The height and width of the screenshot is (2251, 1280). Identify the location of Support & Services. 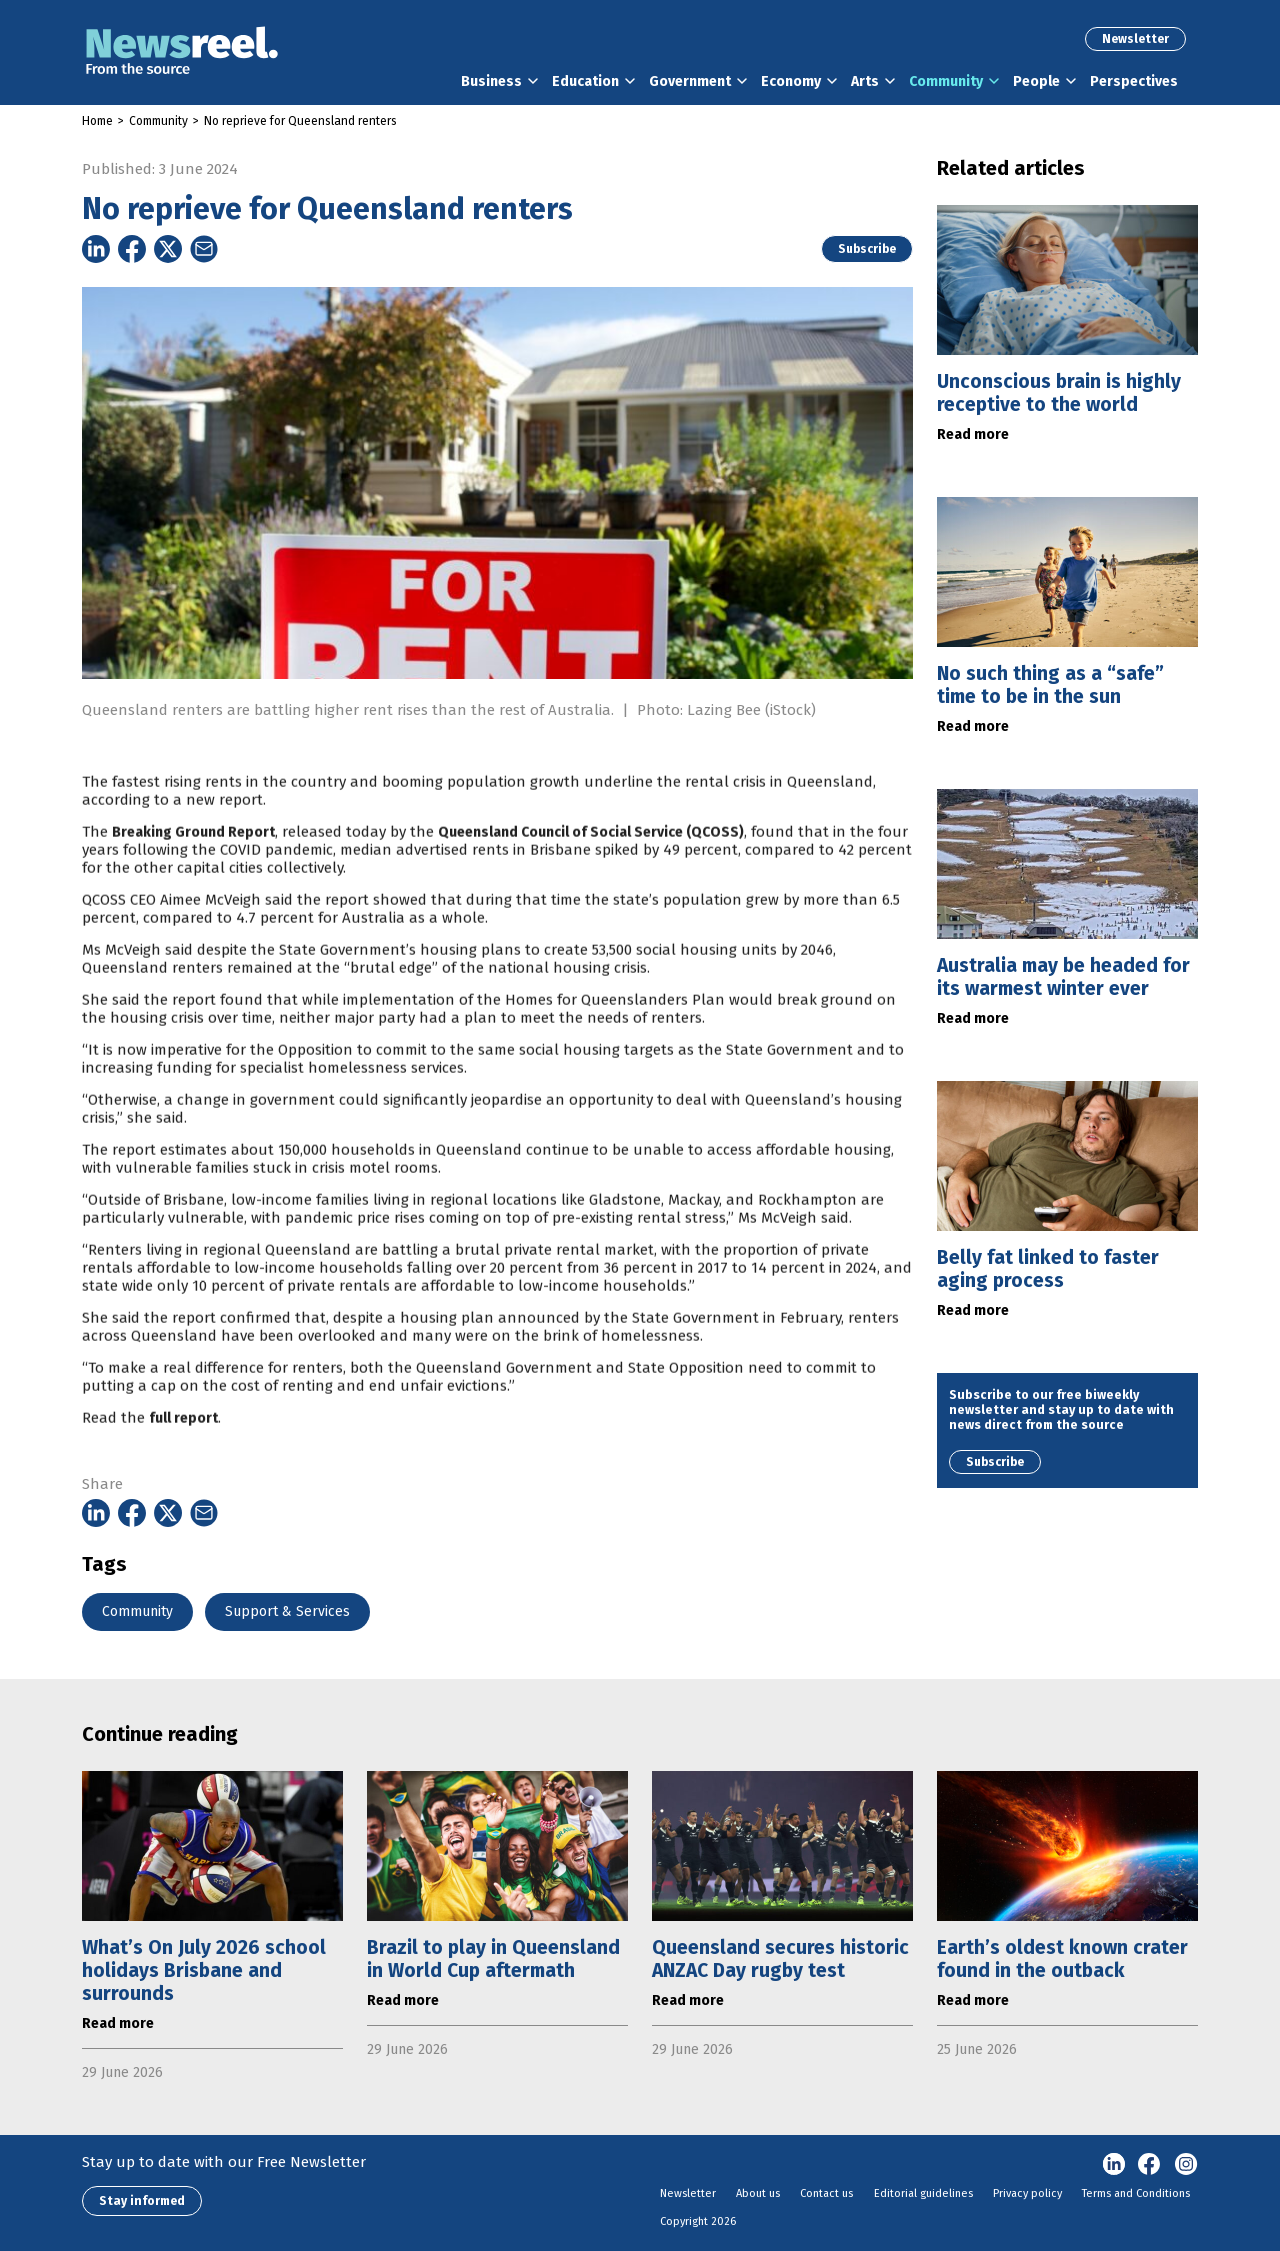
(287, 1611).